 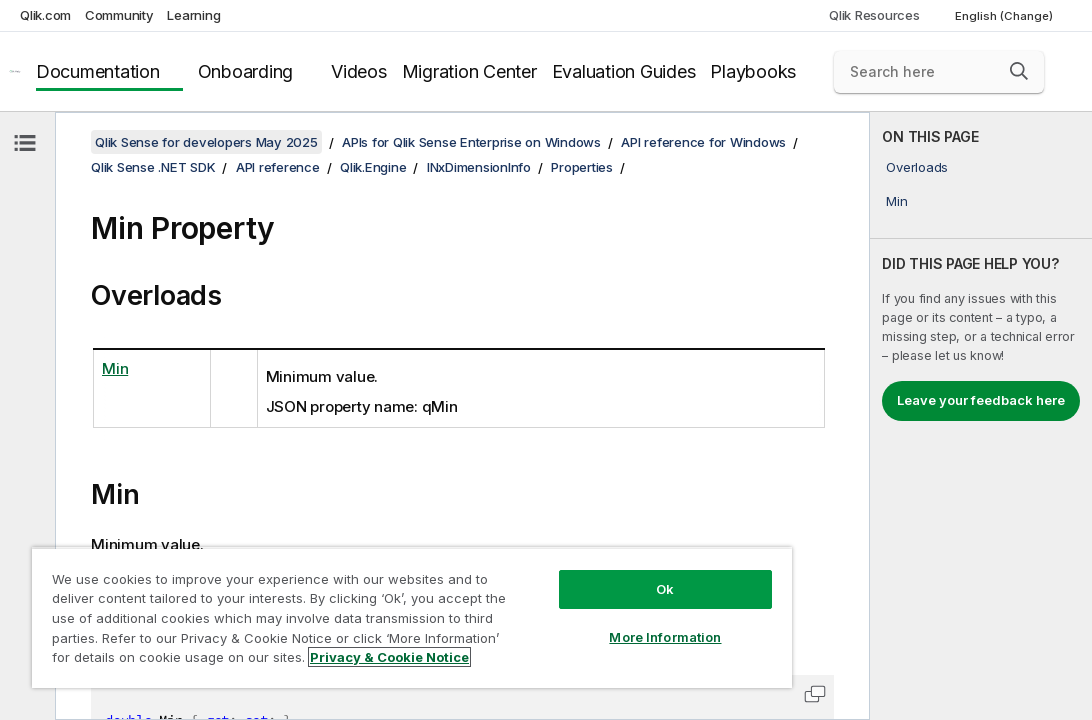 What do you see at coordinates (359, 71) in the screenshot?
I see `Videos` at bounding box center [359, 71].